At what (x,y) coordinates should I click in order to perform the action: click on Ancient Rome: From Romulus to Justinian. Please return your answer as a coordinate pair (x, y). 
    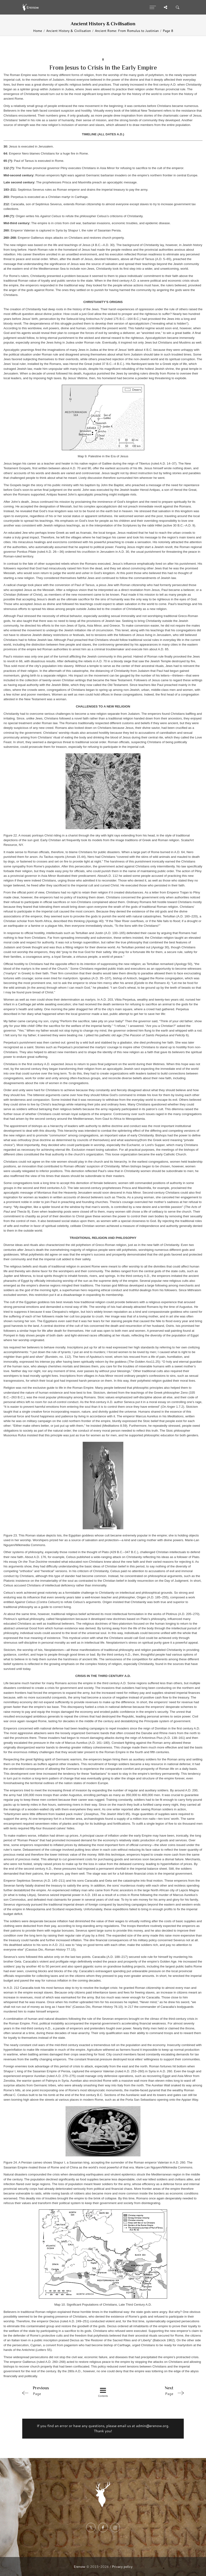
    Looking at the image, I should click on (127, 30).